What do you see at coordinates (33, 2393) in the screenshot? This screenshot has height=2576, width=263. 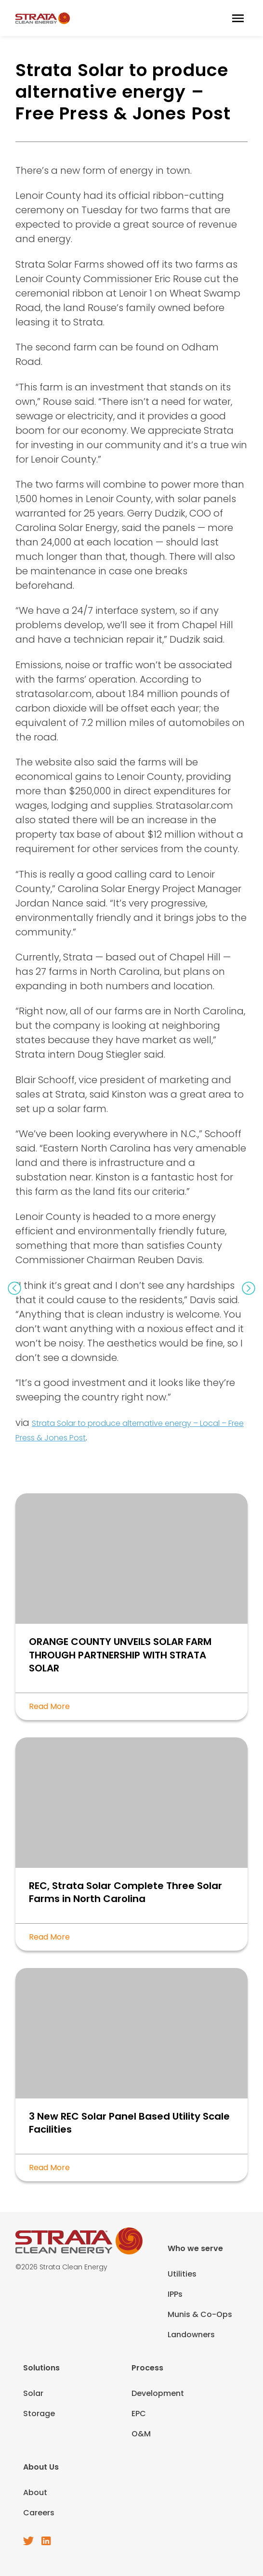 I see `Solar` at bounding box center [33, 2393].